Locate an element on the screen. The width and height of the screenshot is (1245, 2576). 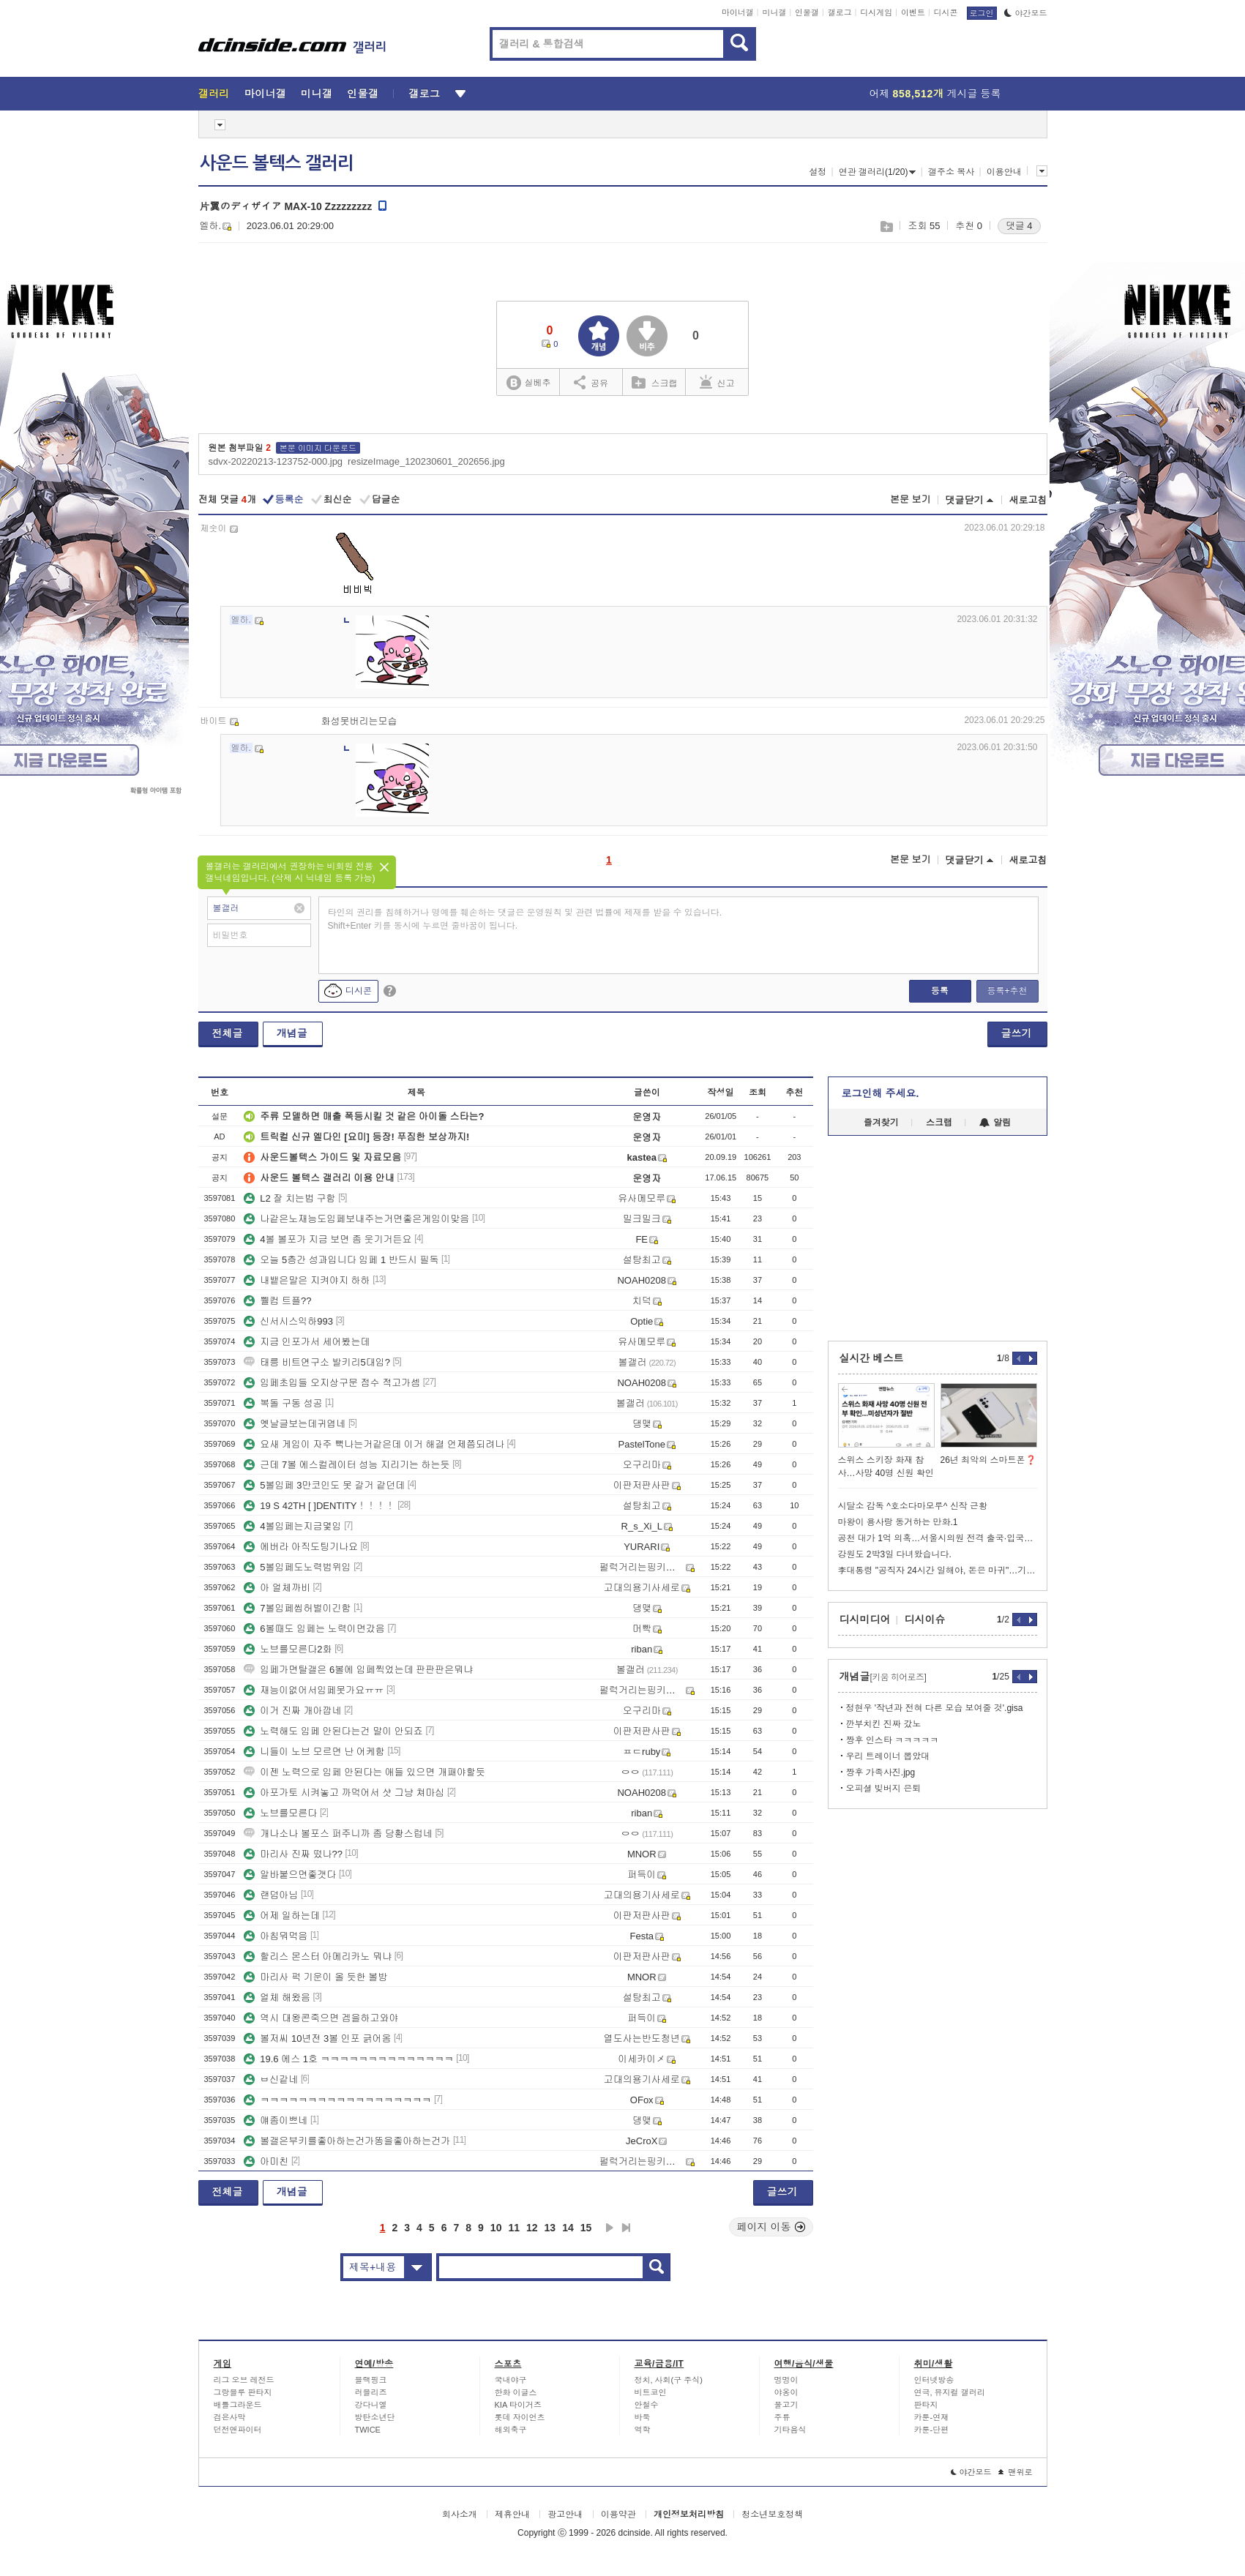
청소년보호정책 is located at coordinates (772, 2514).